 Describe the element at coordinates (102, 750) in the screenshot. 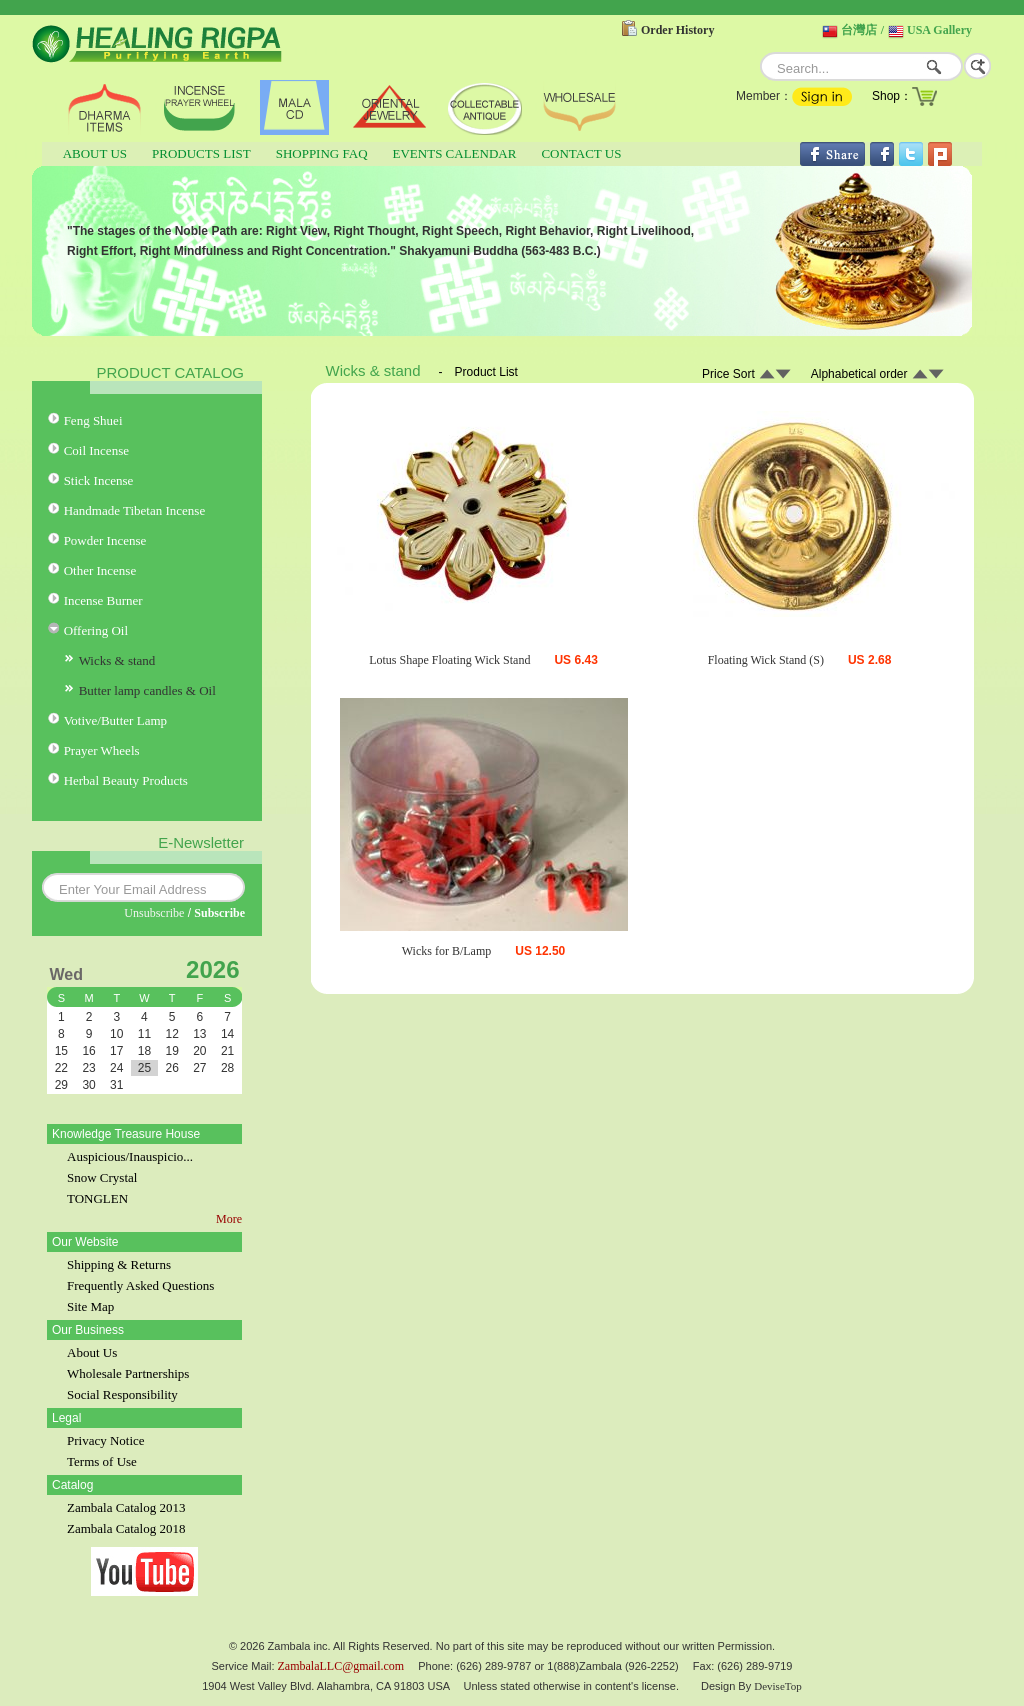

I see `Prayer Wheels` at that location.